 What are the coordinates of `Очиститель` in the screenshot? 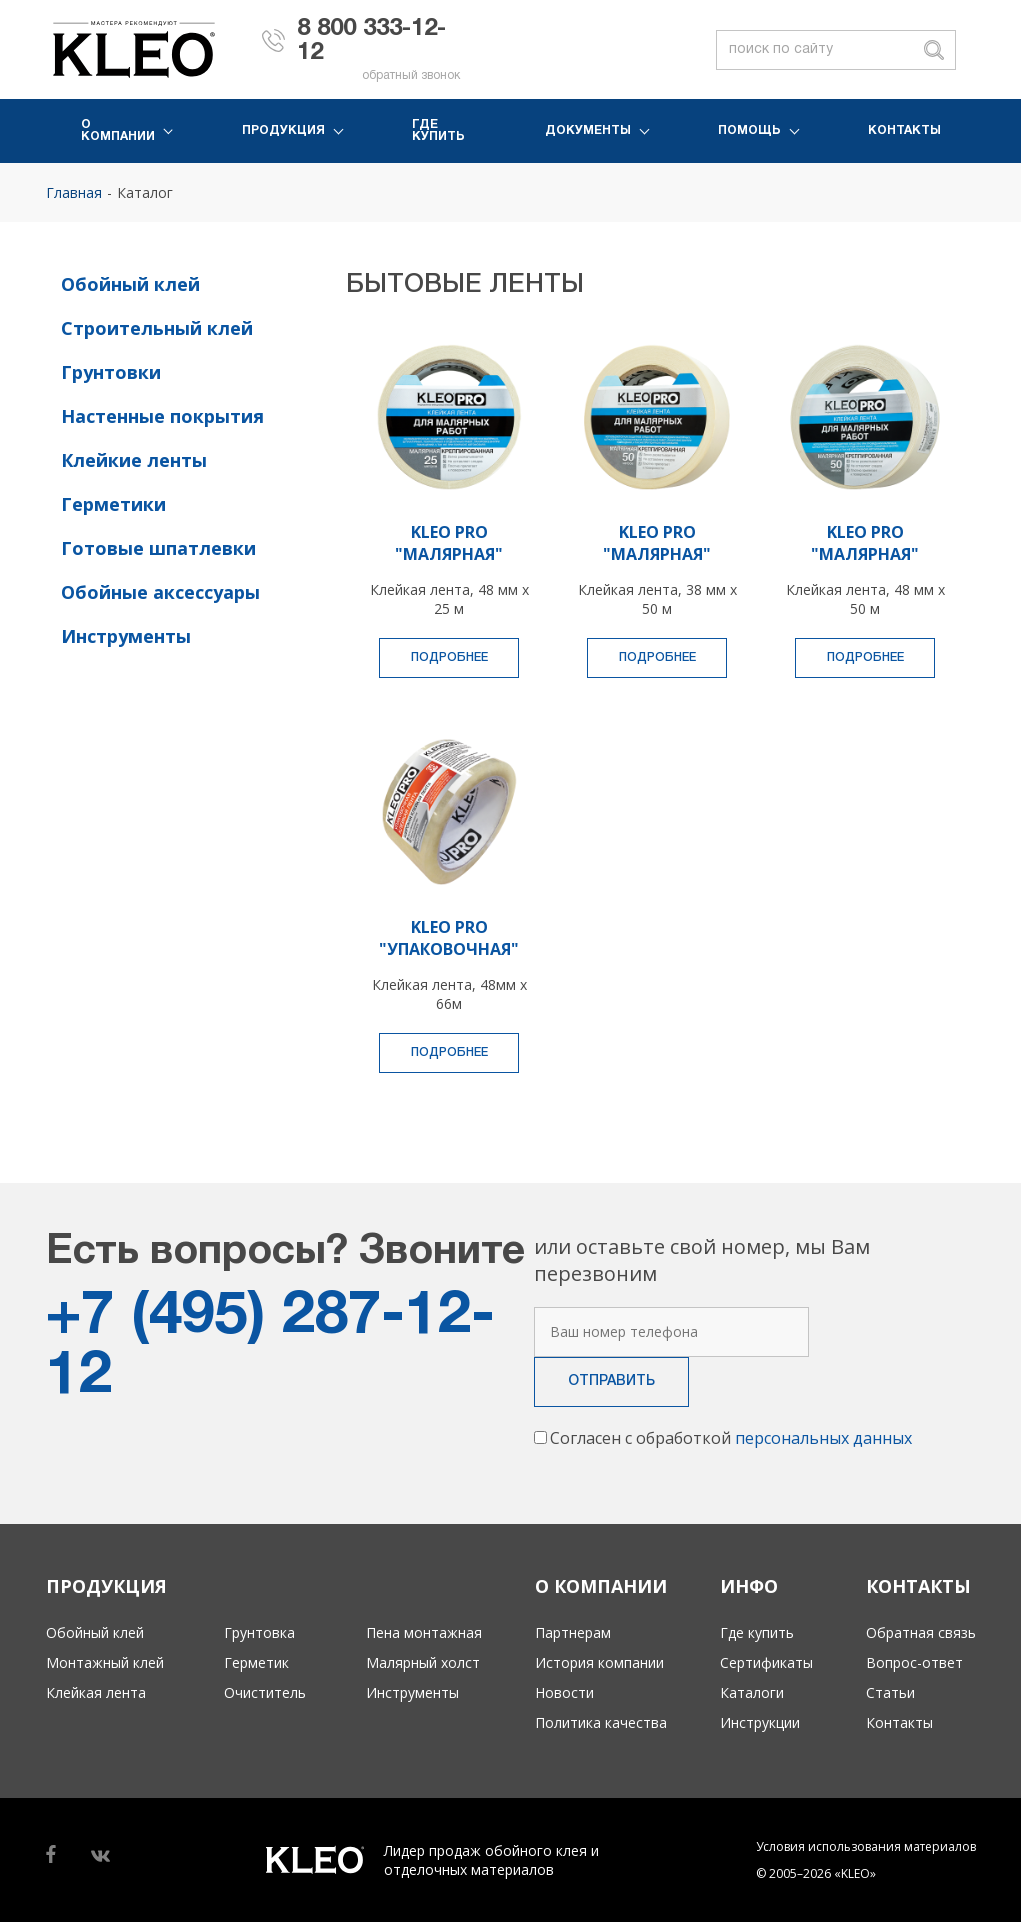 It's located at (265, 1692).